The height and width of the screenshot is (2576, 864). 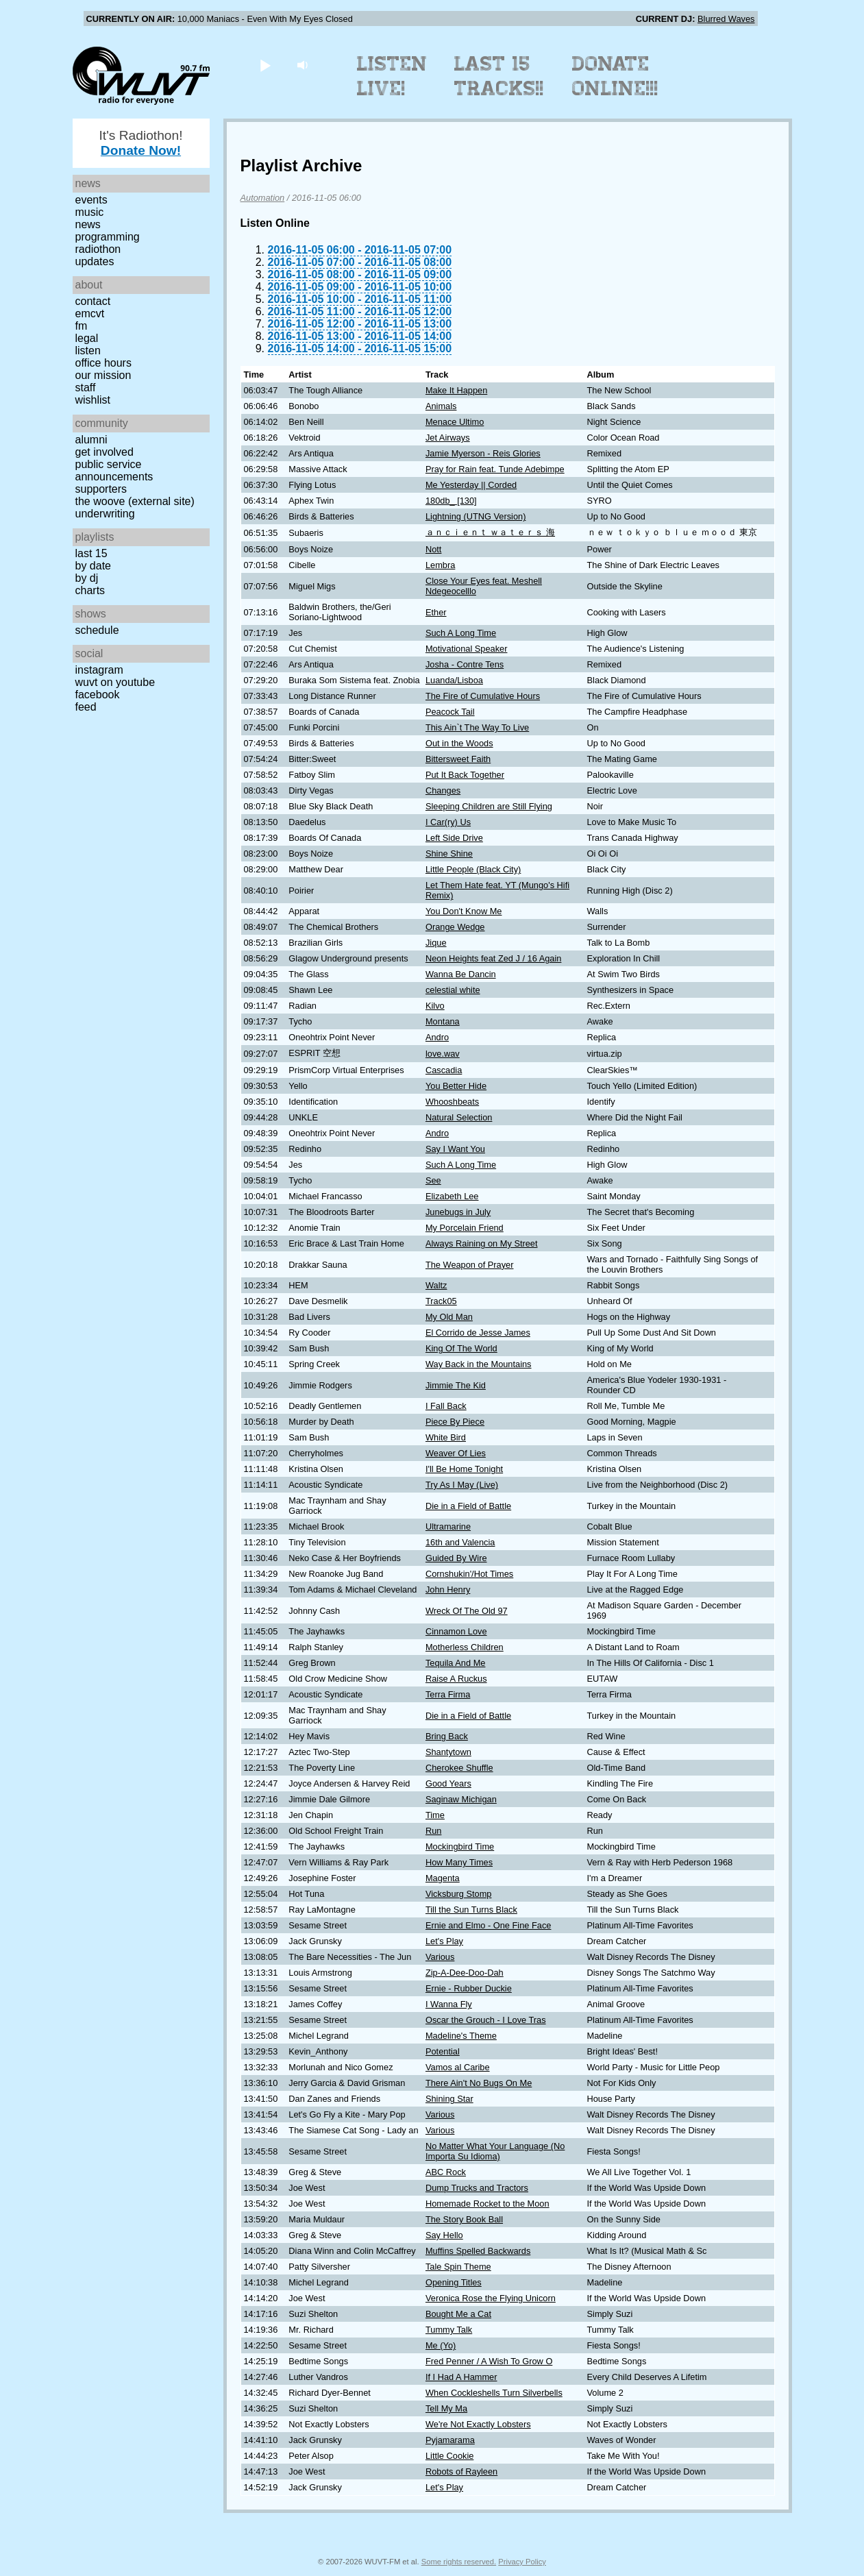 What do you see at coordinates (433, 1180) in the screenshot?
I see `See` at bounding box center [433, 1180].